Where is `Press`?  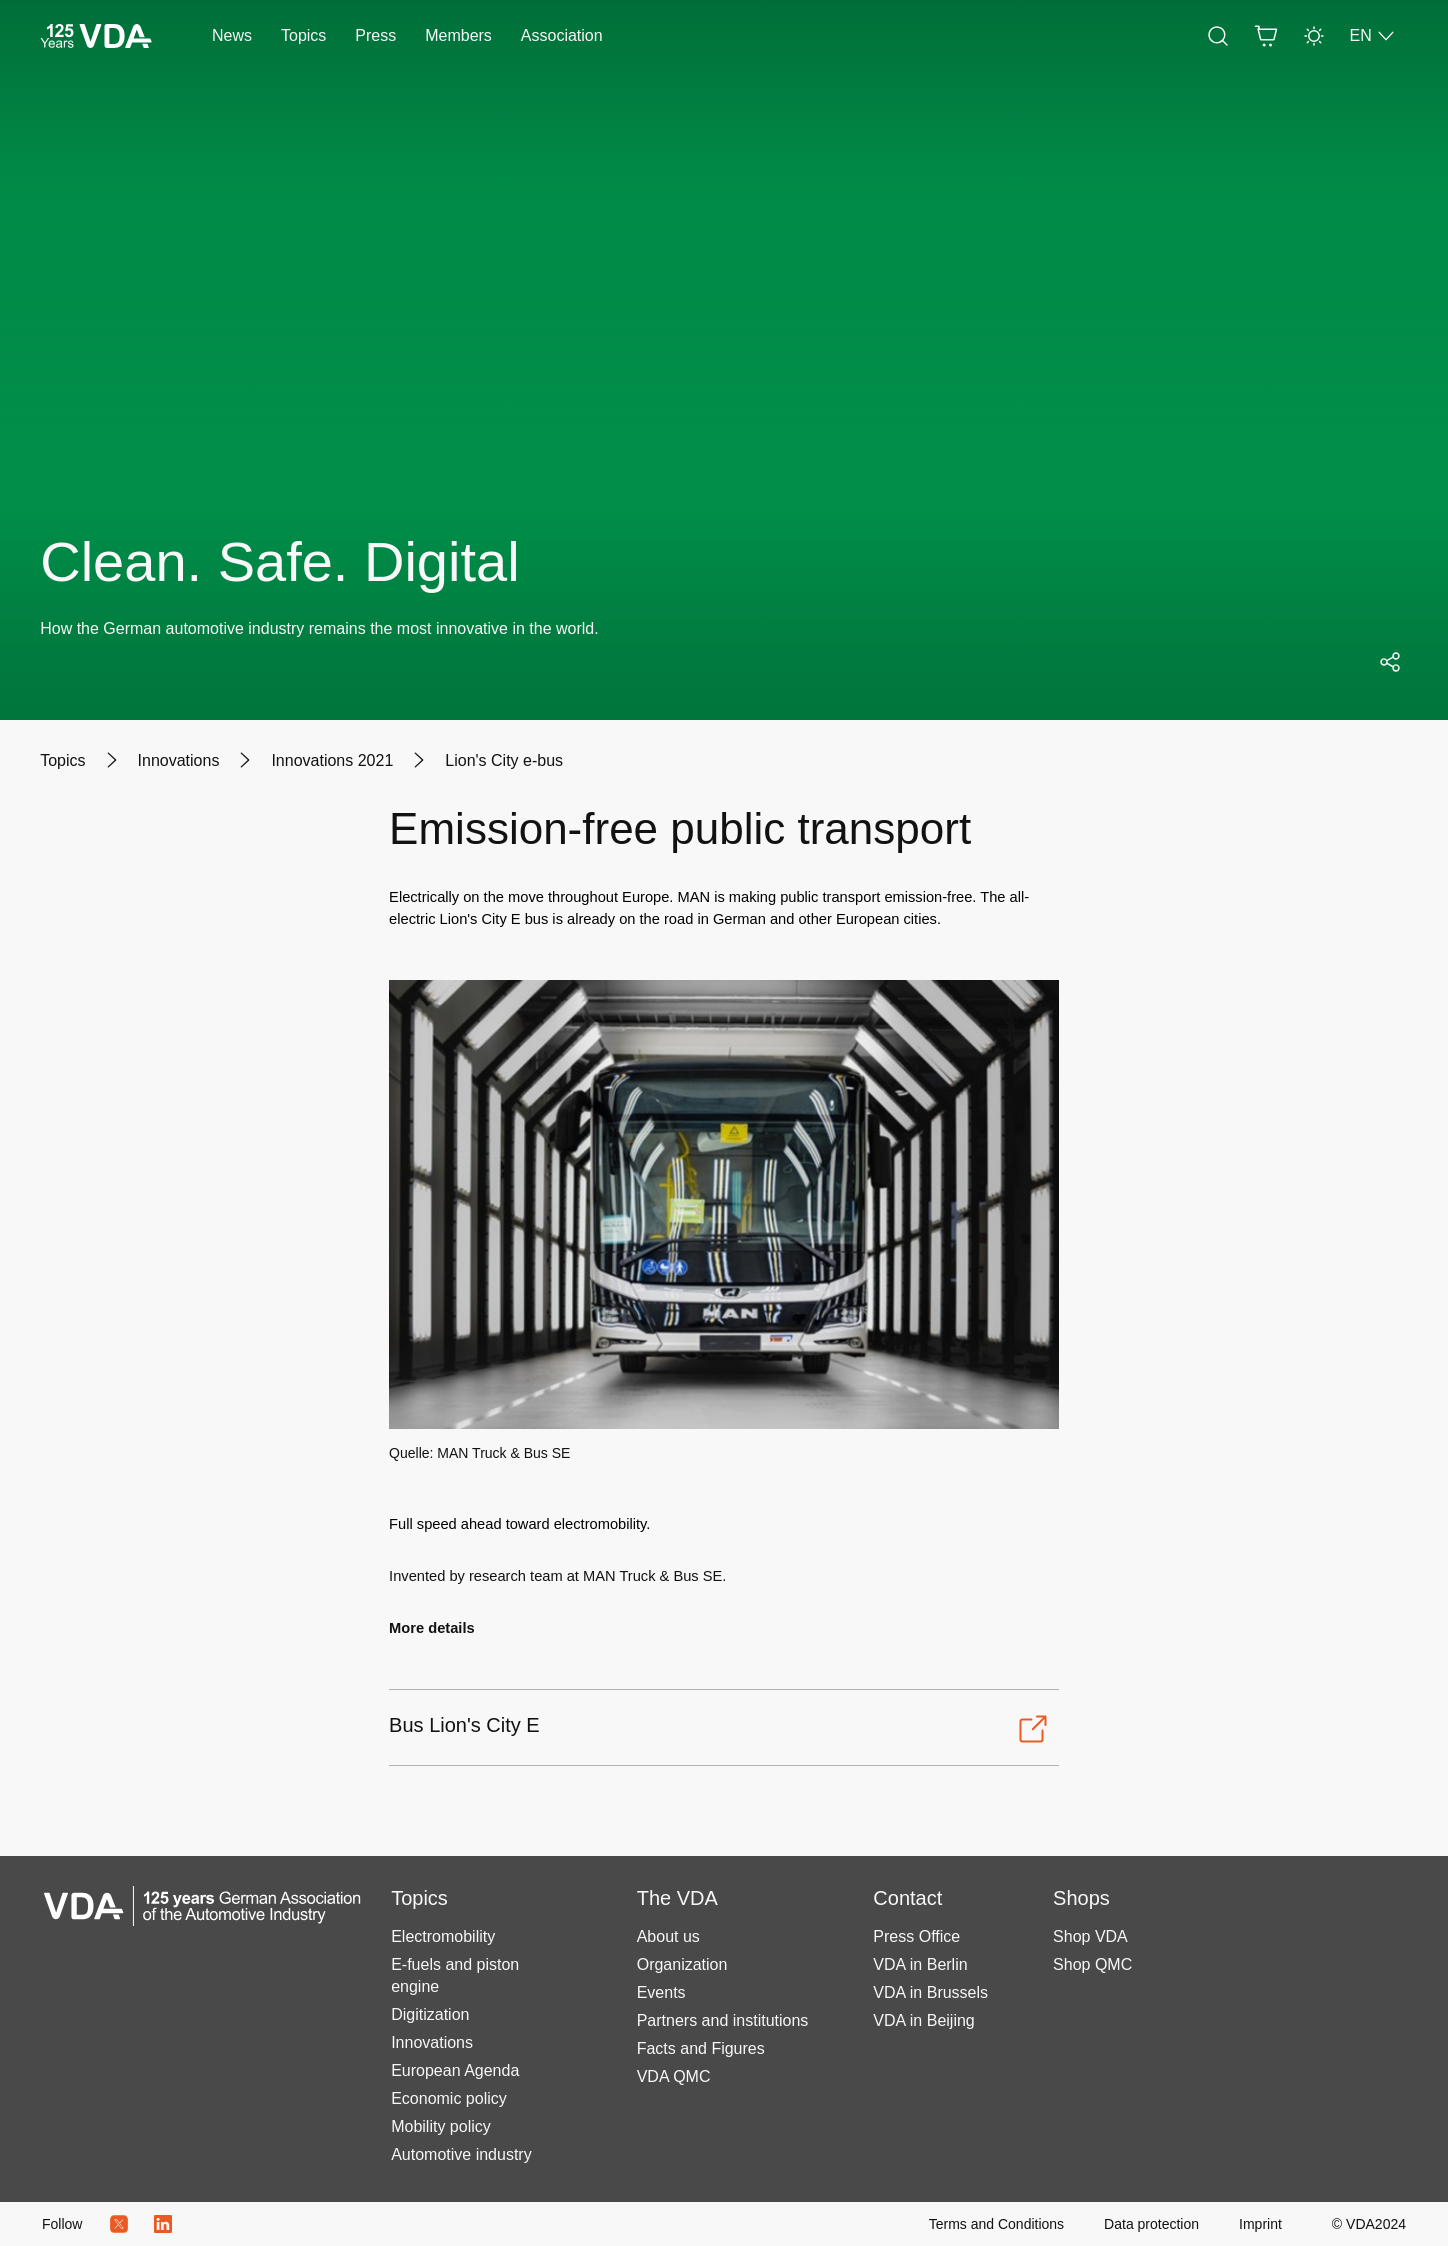
Press is located at coordinates (375, 35).